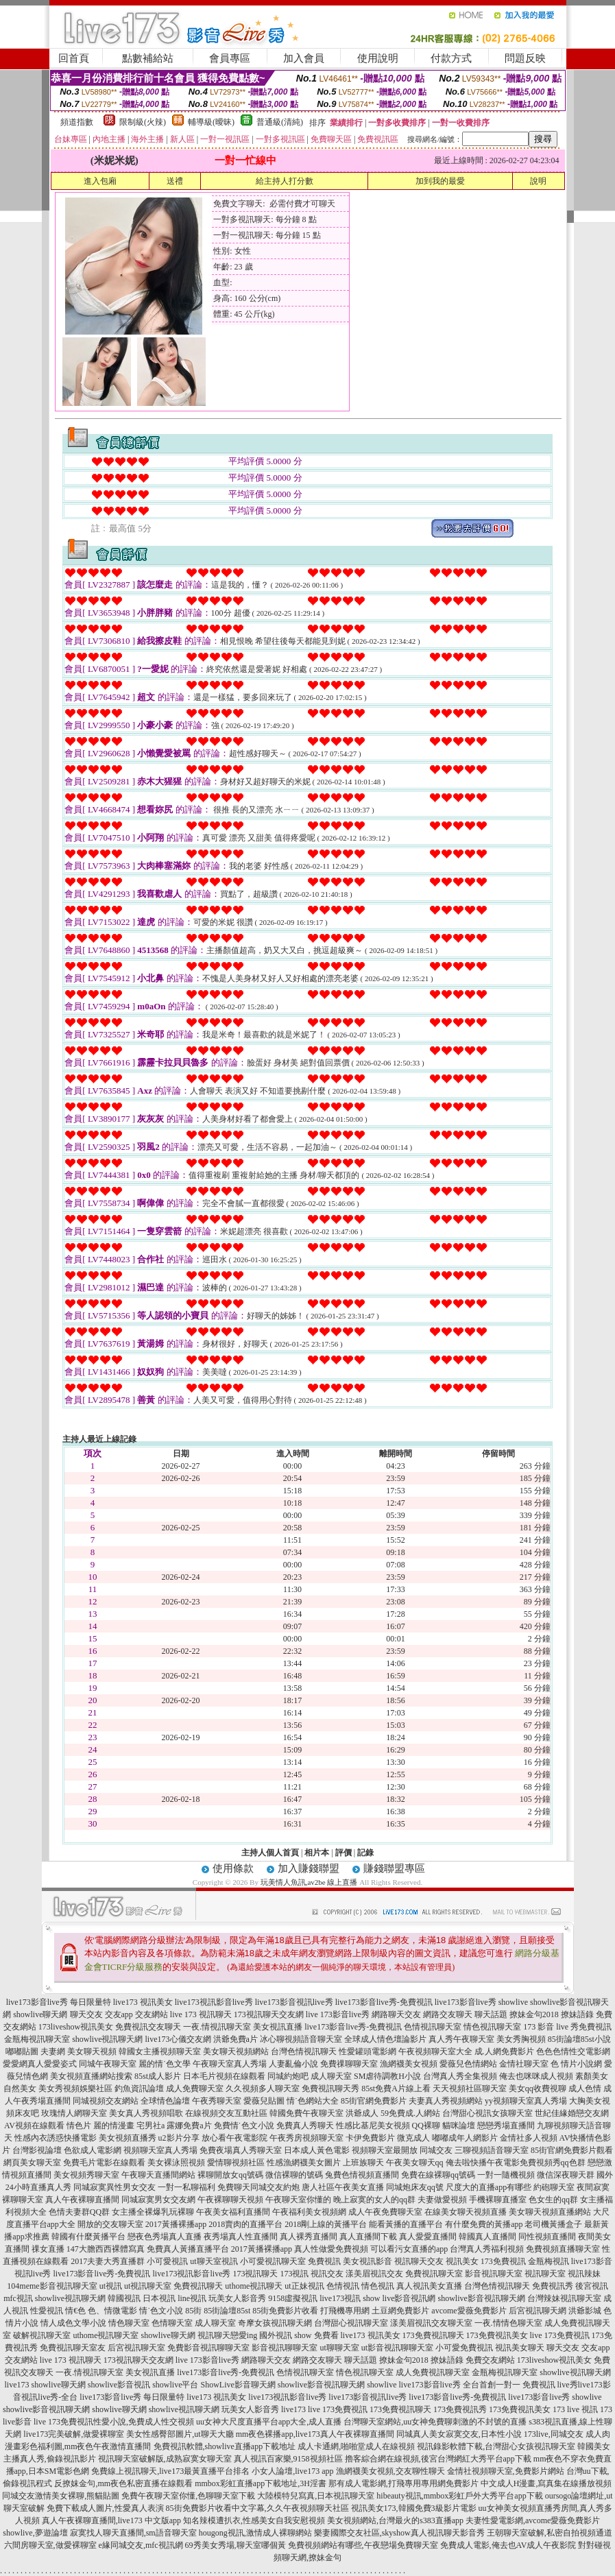  Describe the element at coordinates (442, 2199) in the screenshot. I see `夫妻做愛視頻` at that location.